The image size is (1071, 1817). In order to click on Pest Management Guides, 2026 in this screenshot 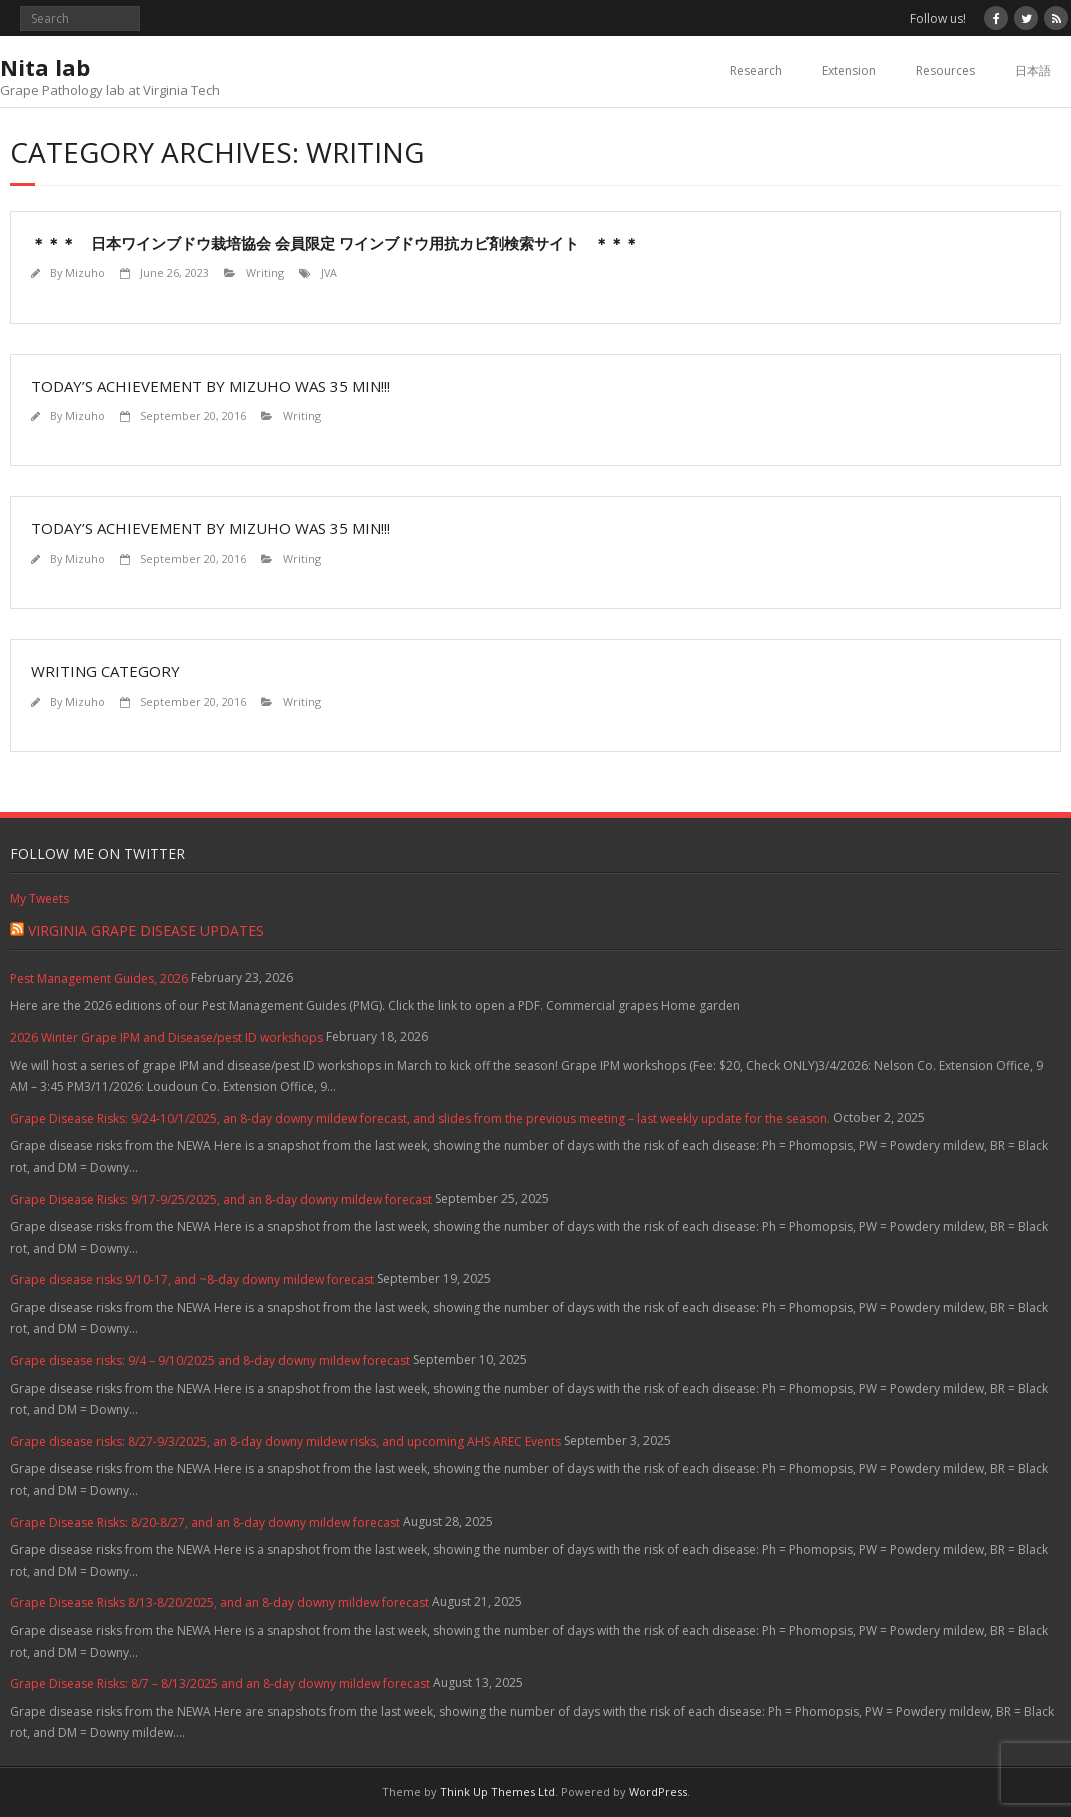, I will do `click(99, 978)`.